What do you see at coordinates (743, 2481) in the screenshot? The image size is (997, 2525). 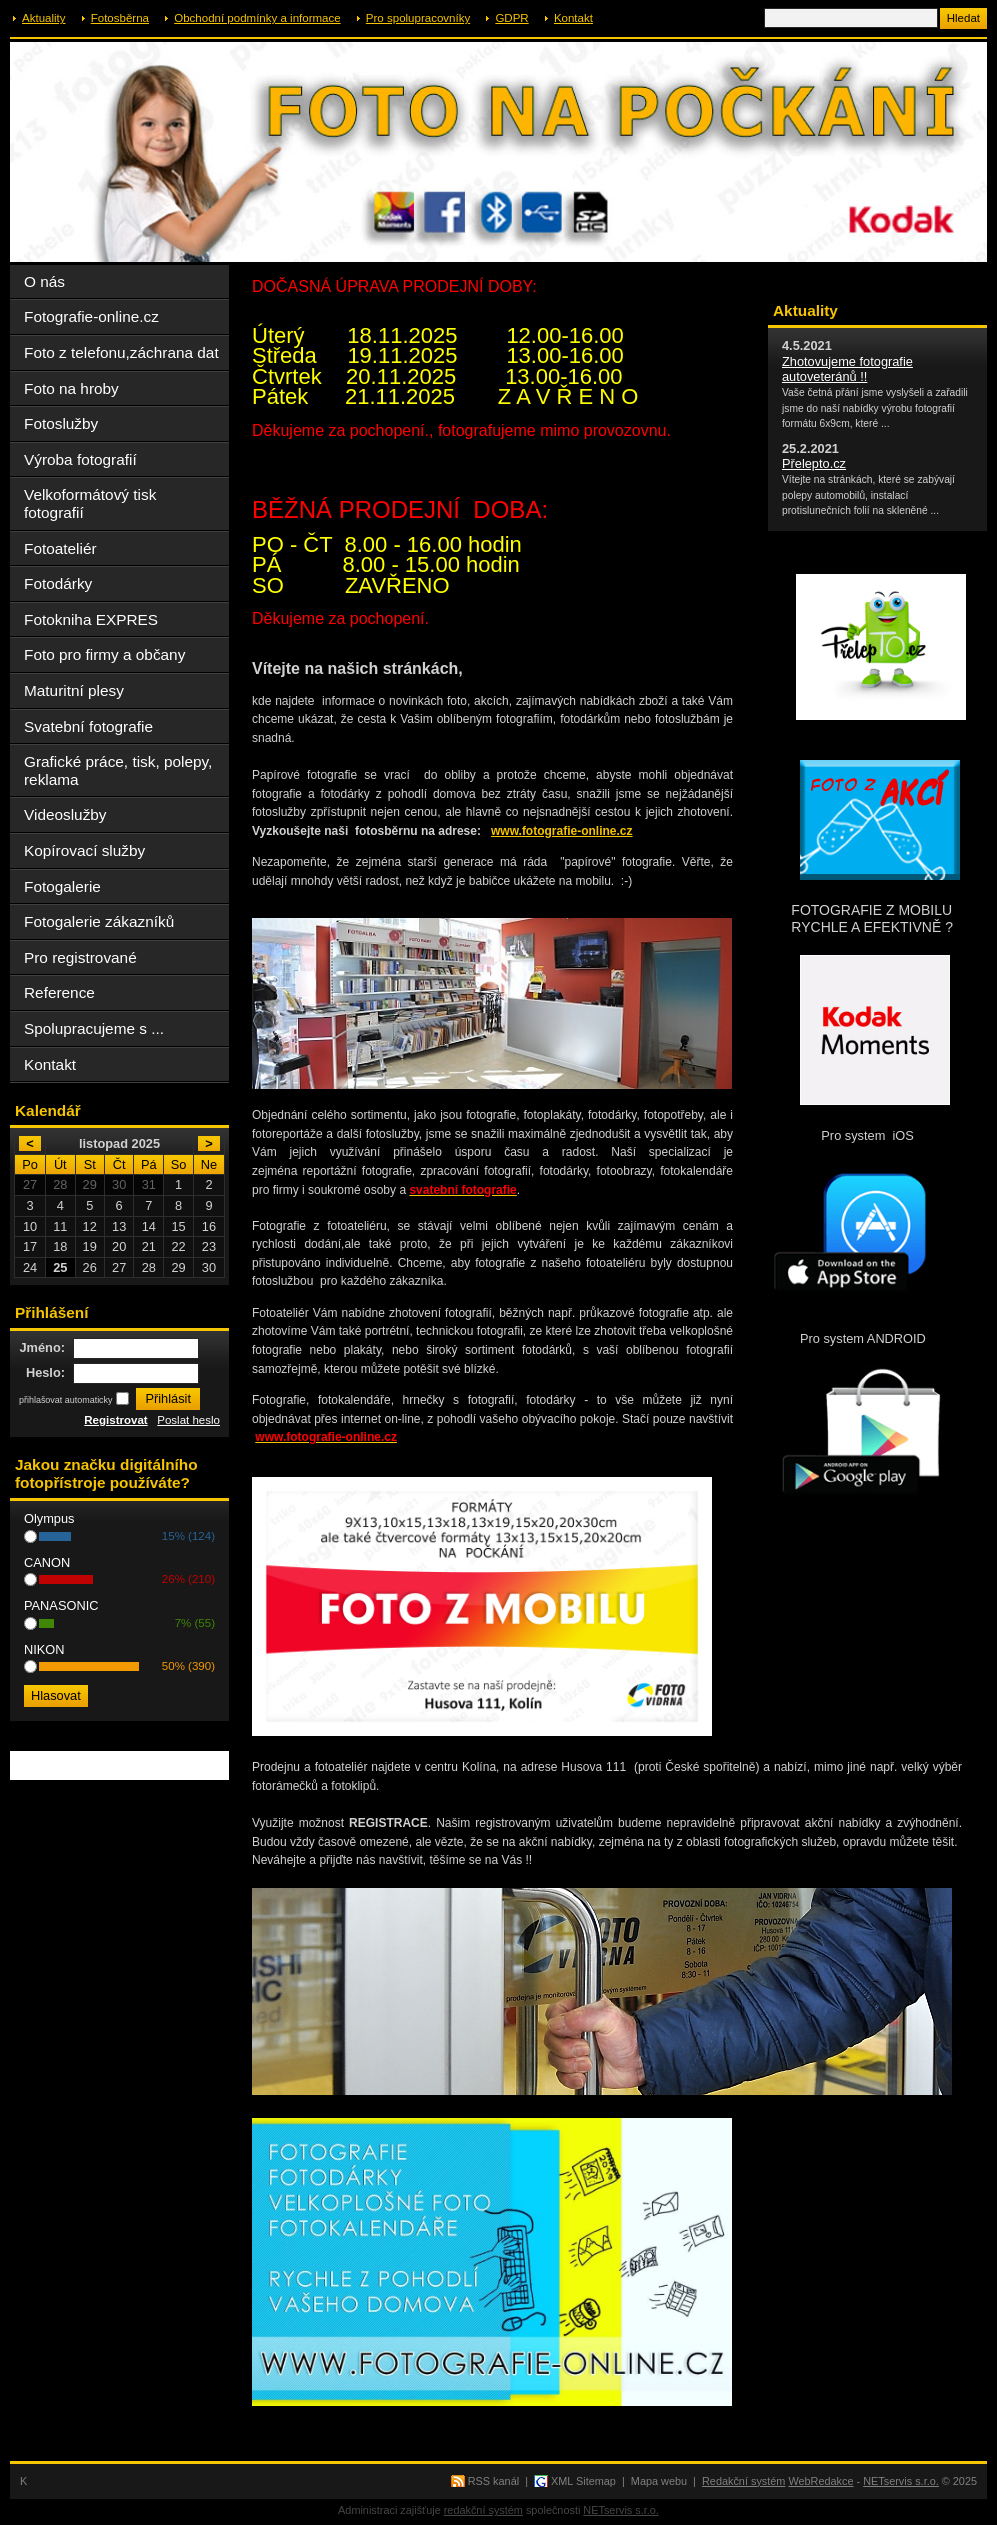 I see `Redakční systém` at bounding box center [743, 2481].